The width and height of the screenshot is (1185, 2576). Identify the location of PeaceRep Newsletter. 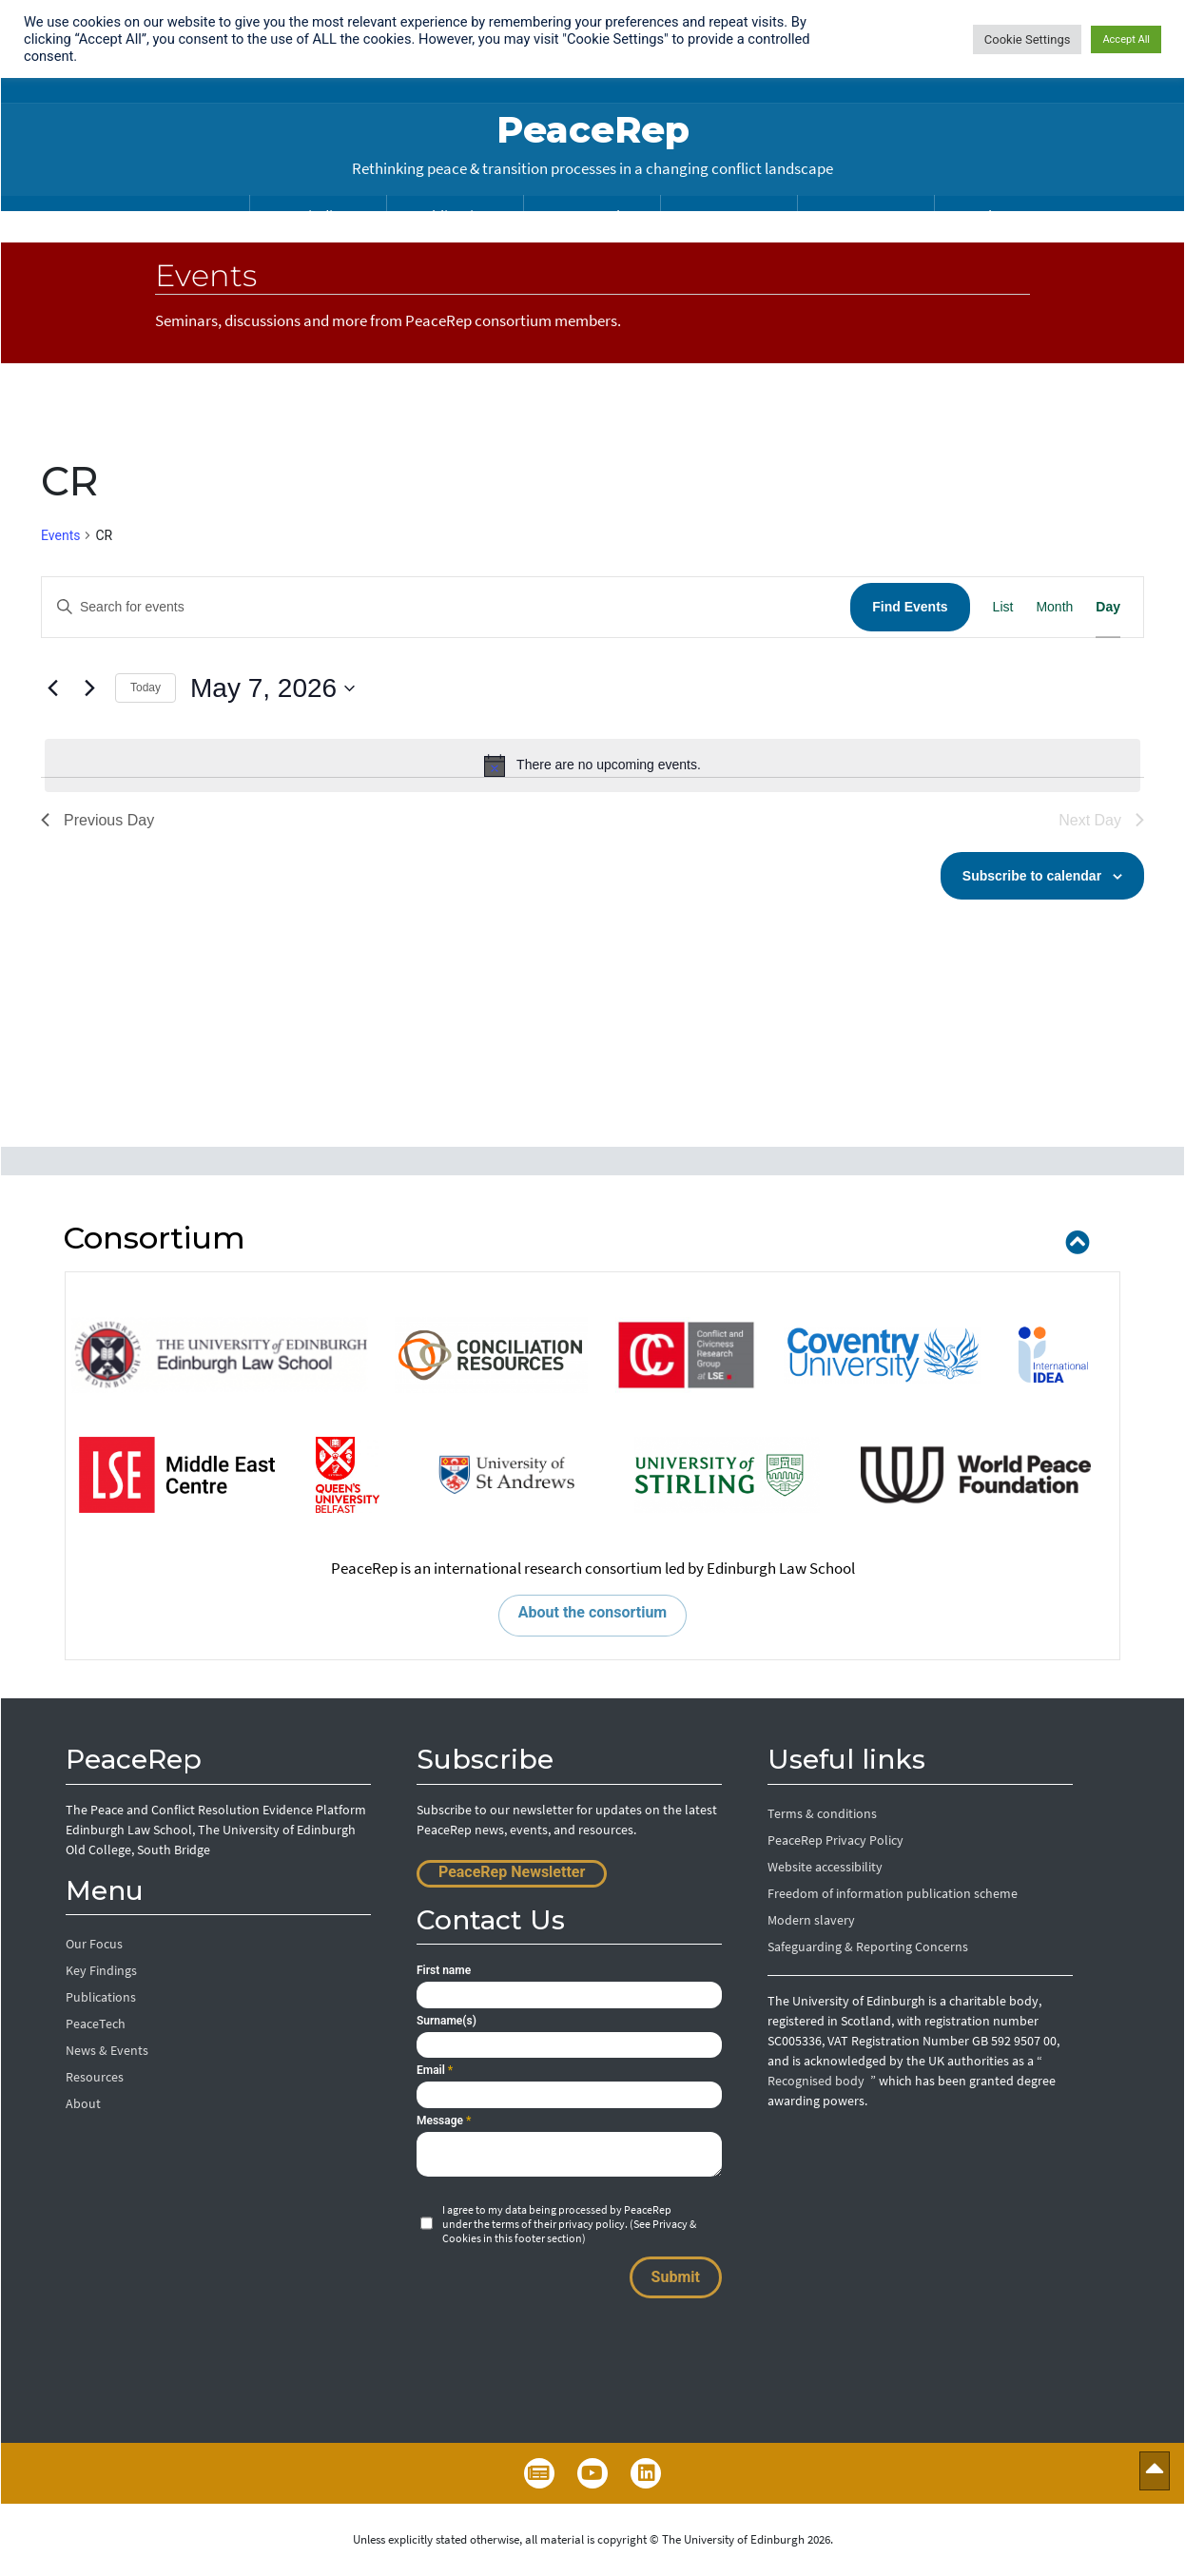
(511, 1872).